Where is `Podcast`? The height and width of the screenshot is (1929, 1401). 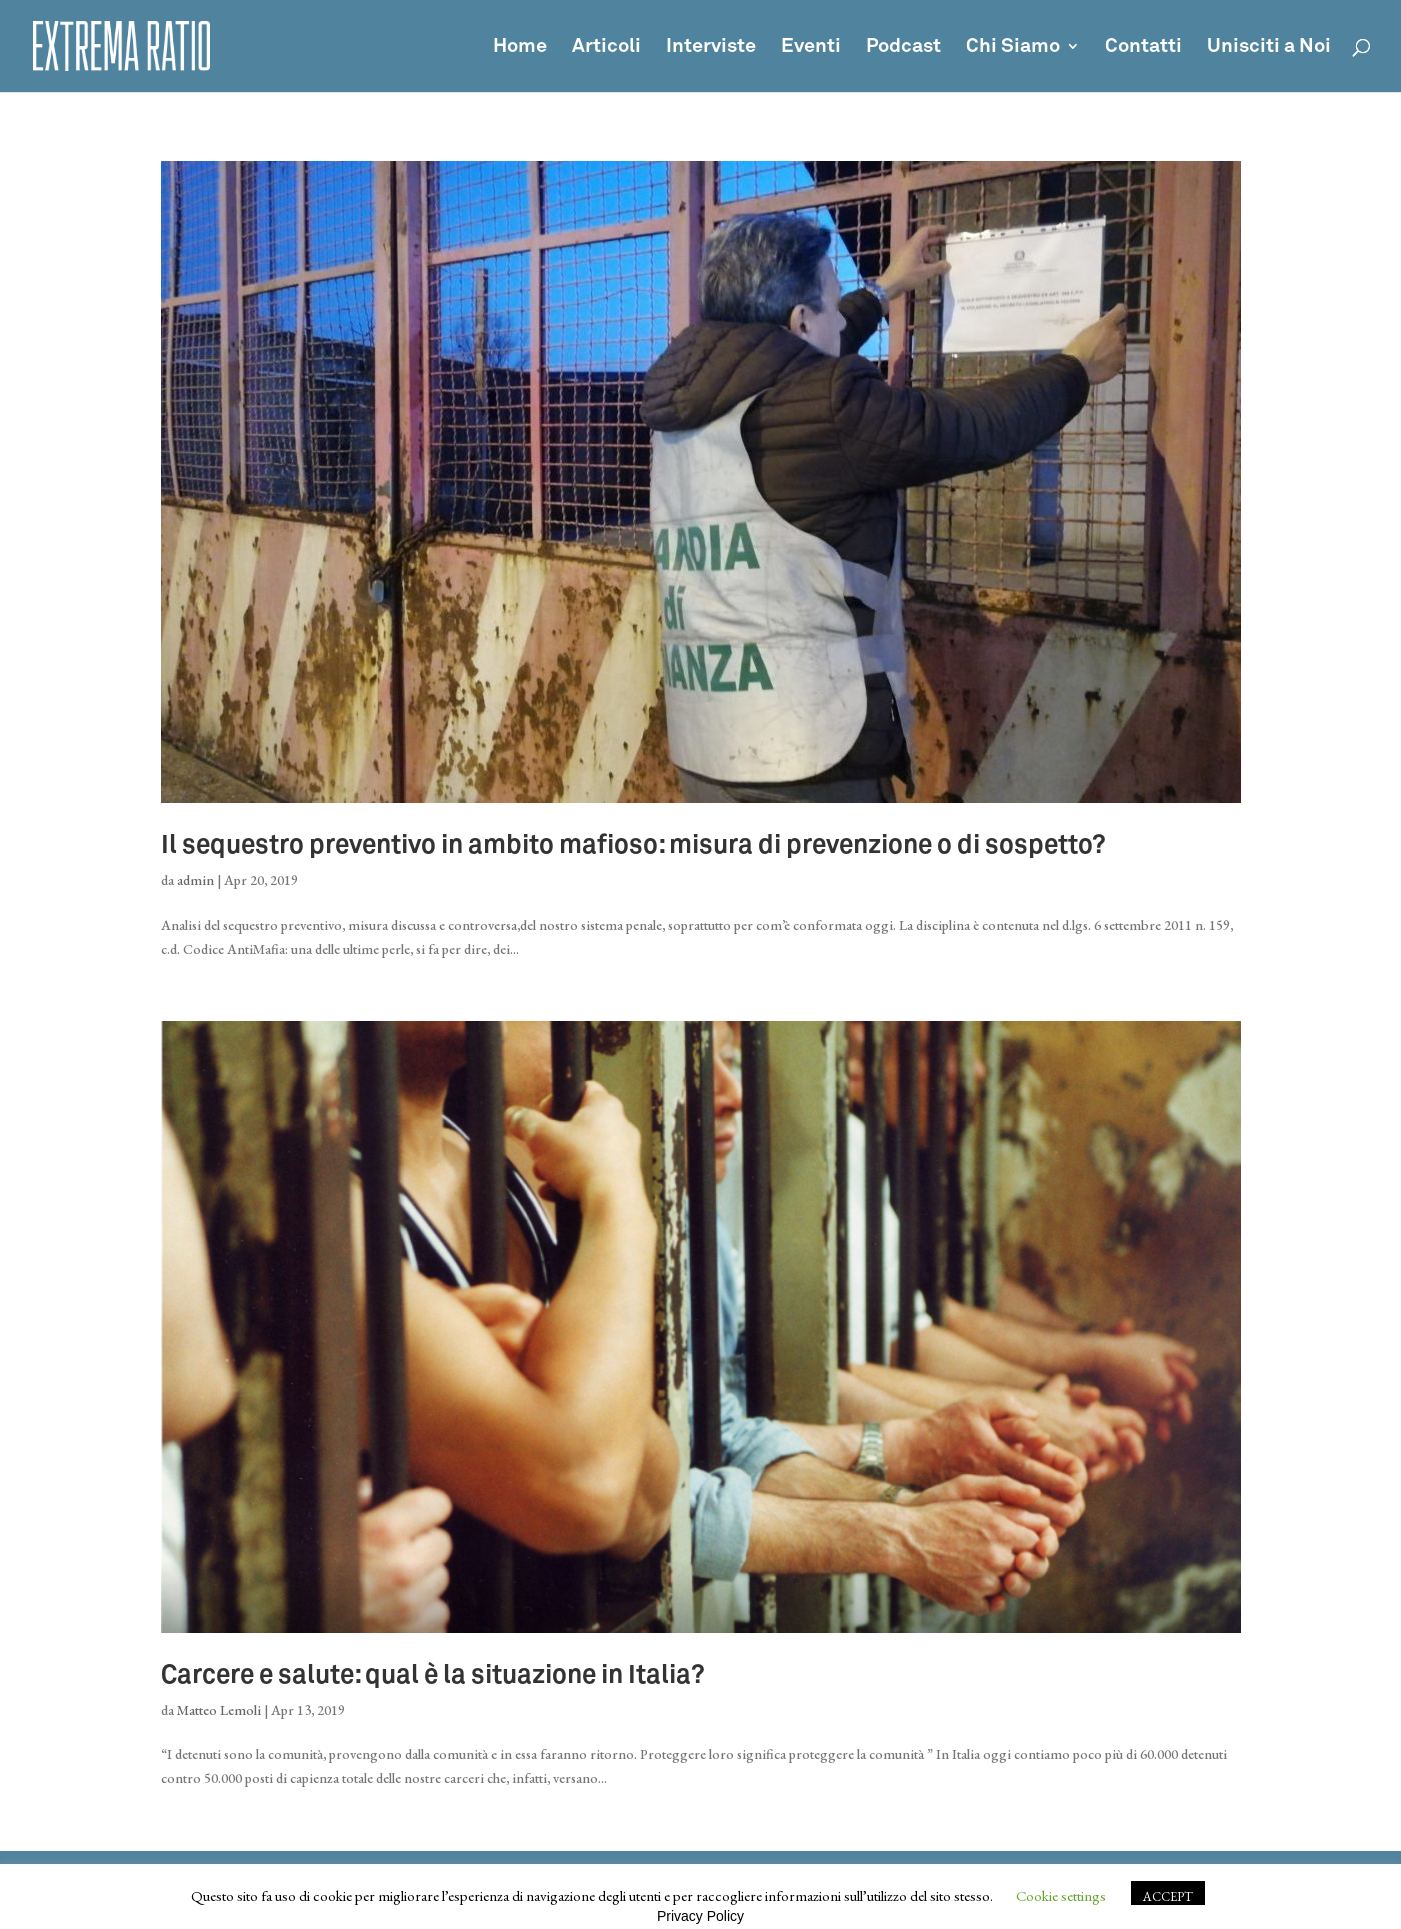 Podcast is located at coordinates (903, 47).